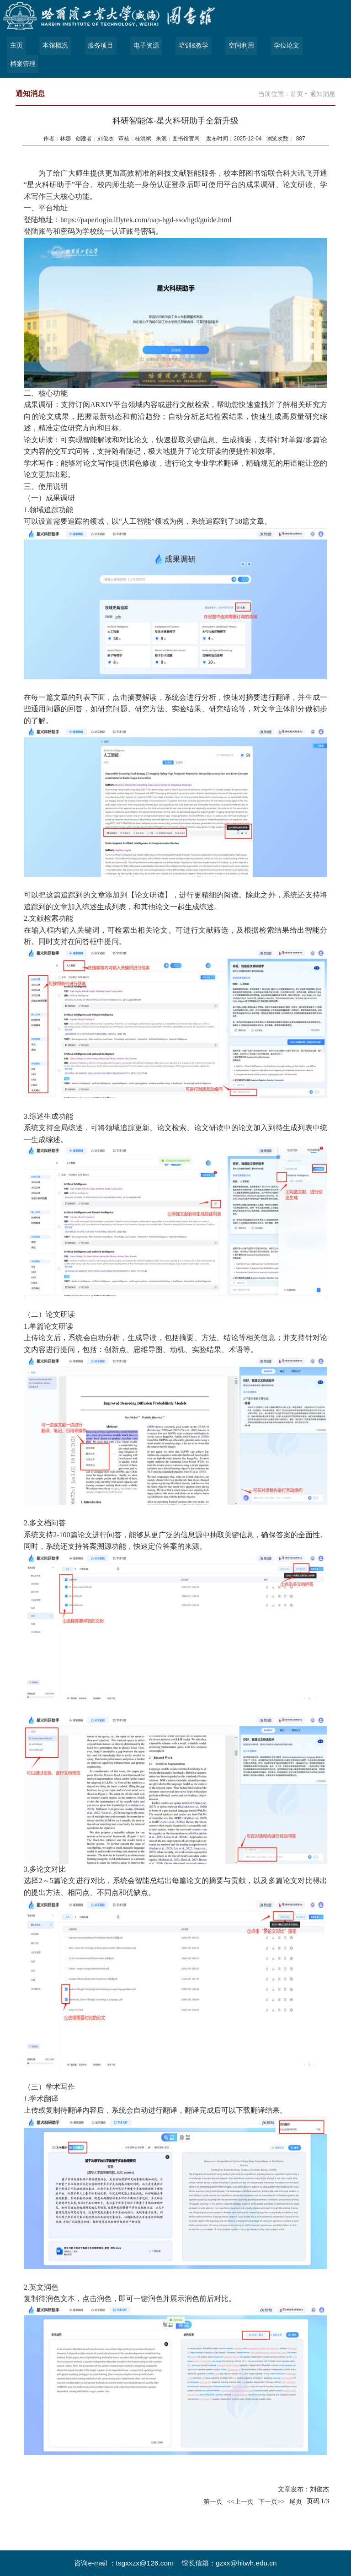 The width and height of the screenshot is (351, 2576). What do you see at coordinates (146, 201) in the screenshot?
I see `https://paperlogin.iflytek.com/uap-hgd-sso/hgd/guide.html` at bounding box center [146, 201].